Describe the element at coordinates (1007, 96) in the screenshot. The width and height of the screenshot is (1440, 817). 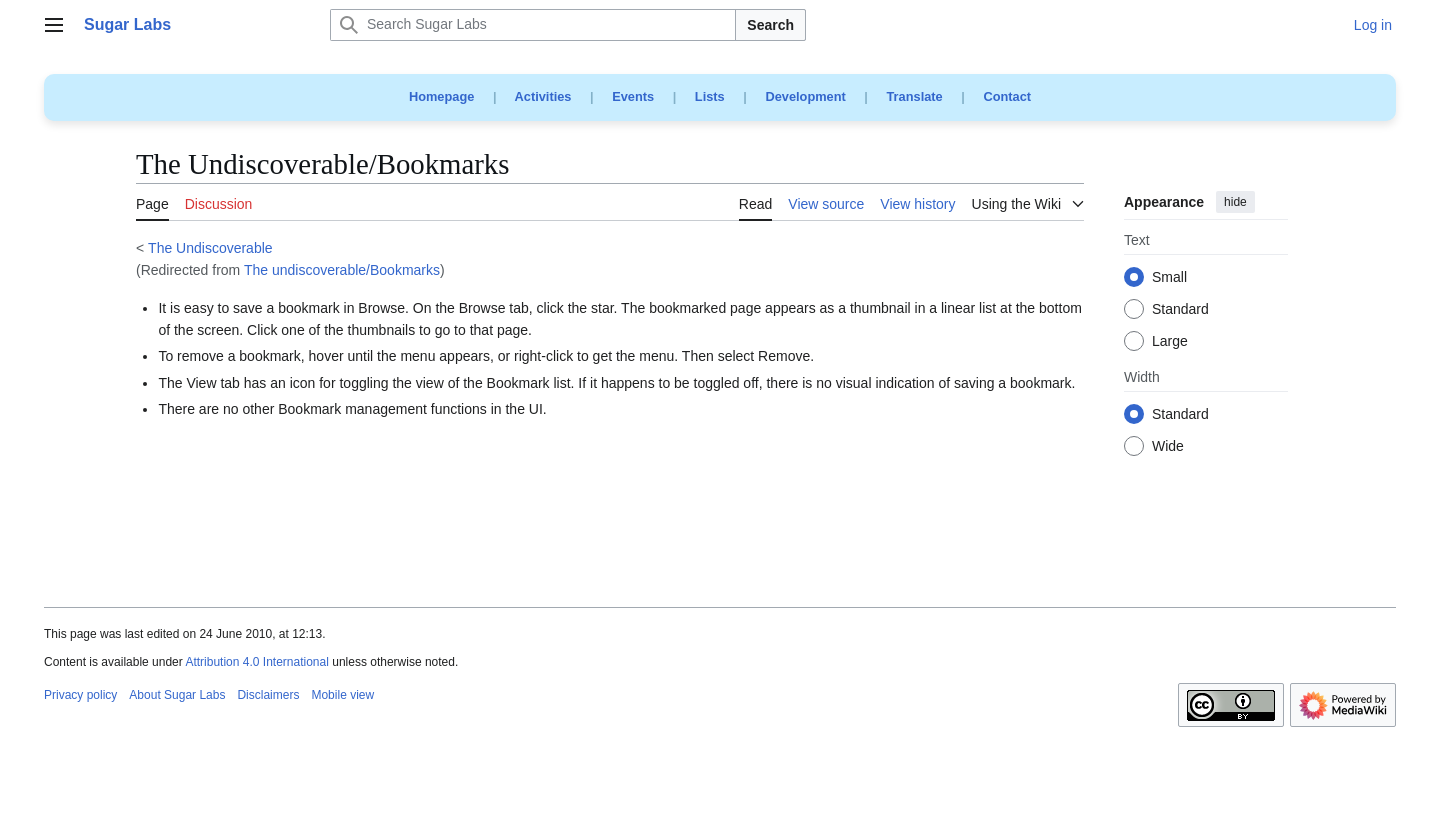
I see `Contact` at that location.